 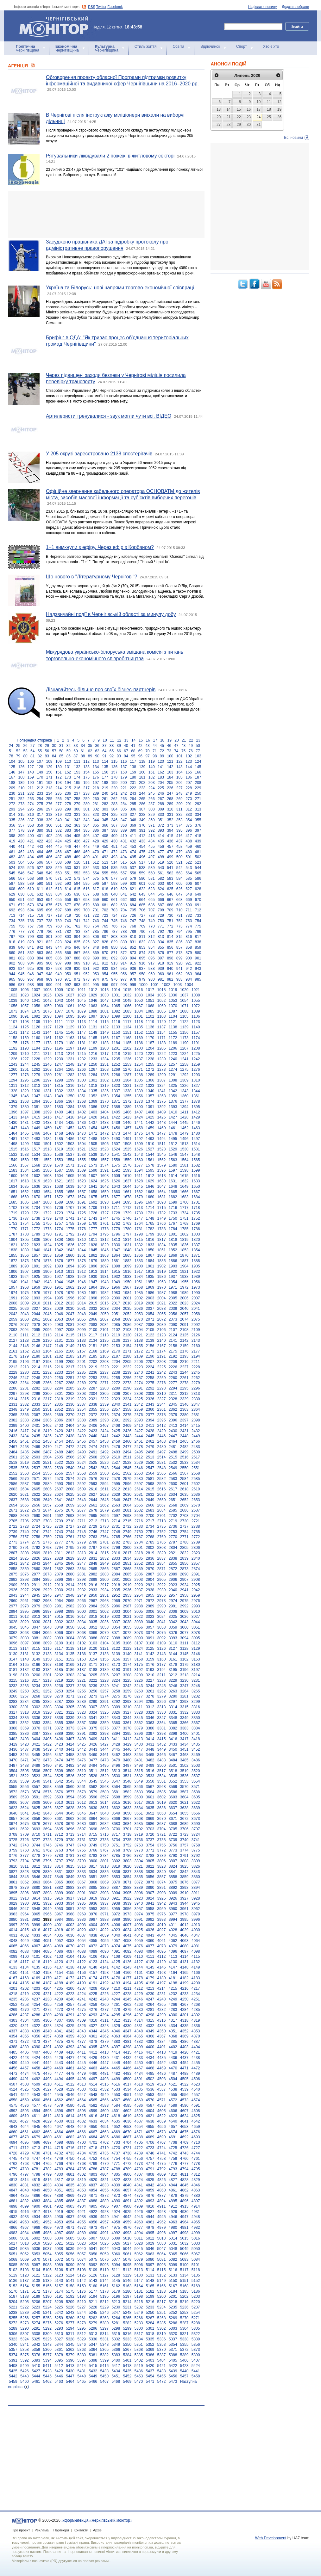 What do you see at coordinates (104, 1085) in the screenshot?
I see `1319` at bounding box center [104, 1085].